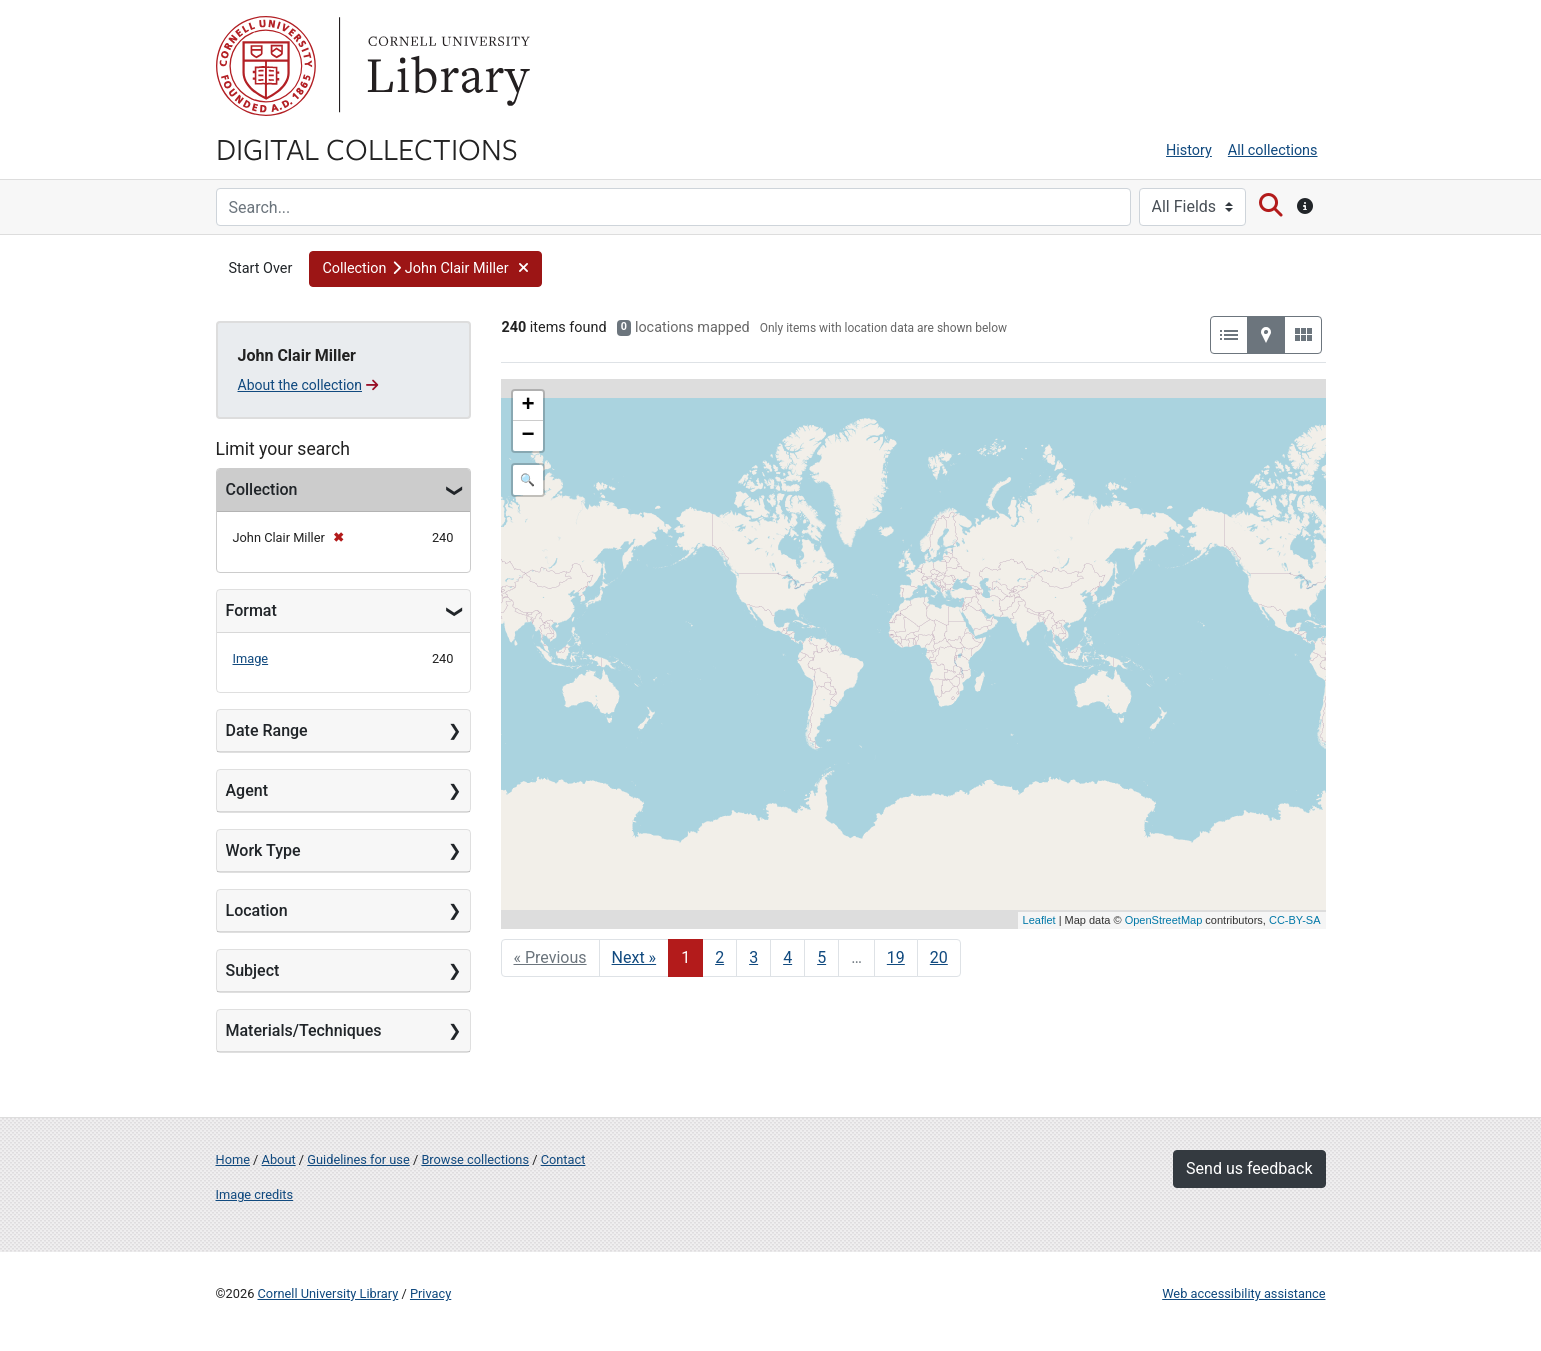  I want to click on Subject, so click(253, 970).